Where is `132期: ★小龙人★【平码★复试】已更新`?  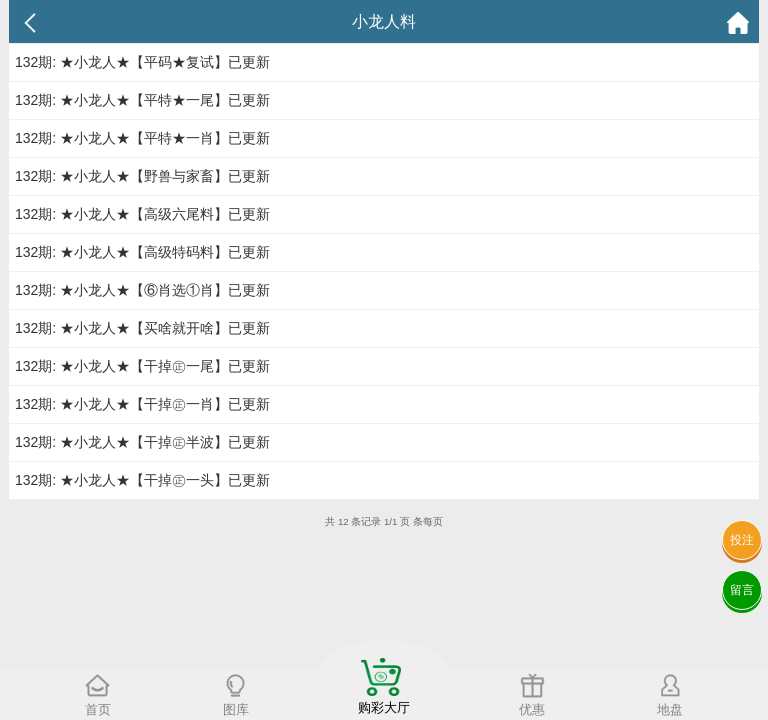 132期: ★小龙人★【平码★复试】已更新 is located at coordinates (142, 62).